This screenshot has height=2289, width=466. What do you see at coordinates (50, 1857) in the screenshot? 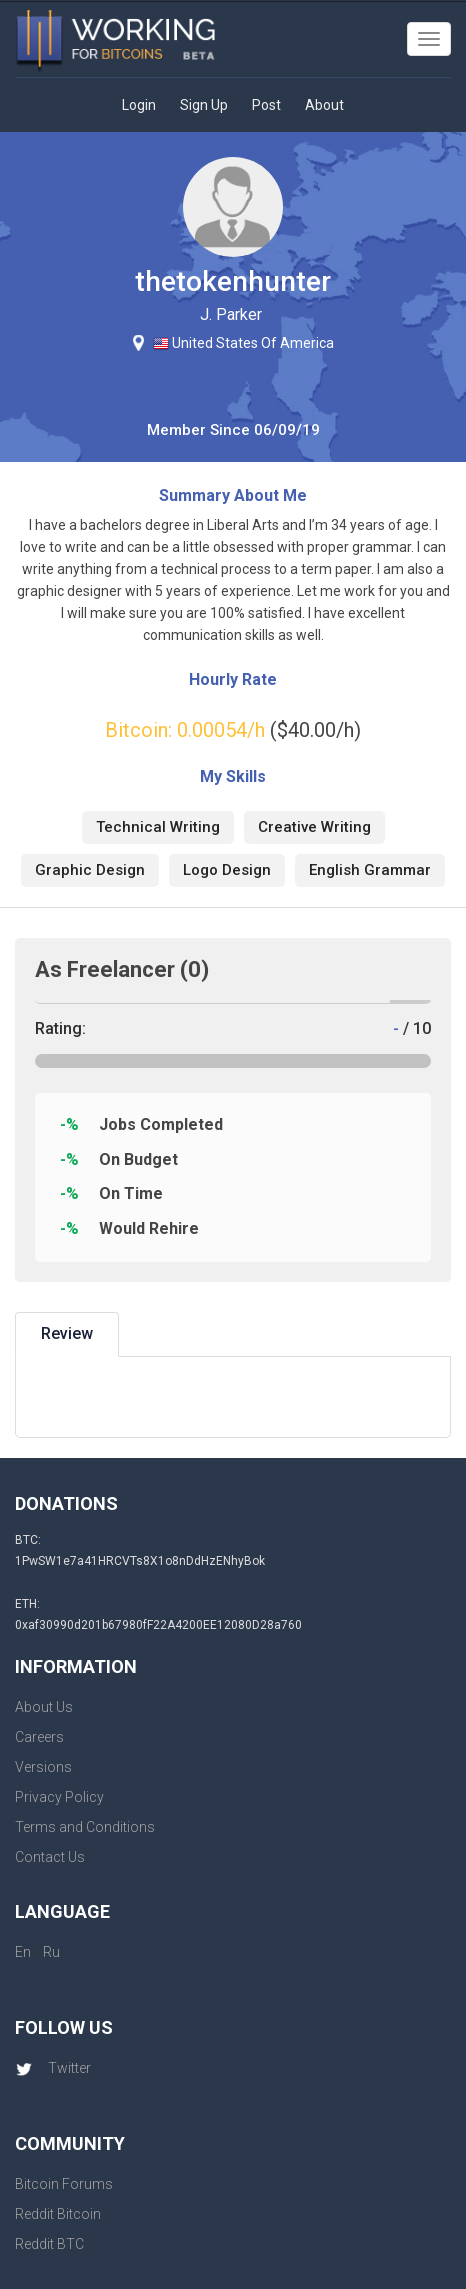
I see `Contact Us` at bounding box center [50, 1857].